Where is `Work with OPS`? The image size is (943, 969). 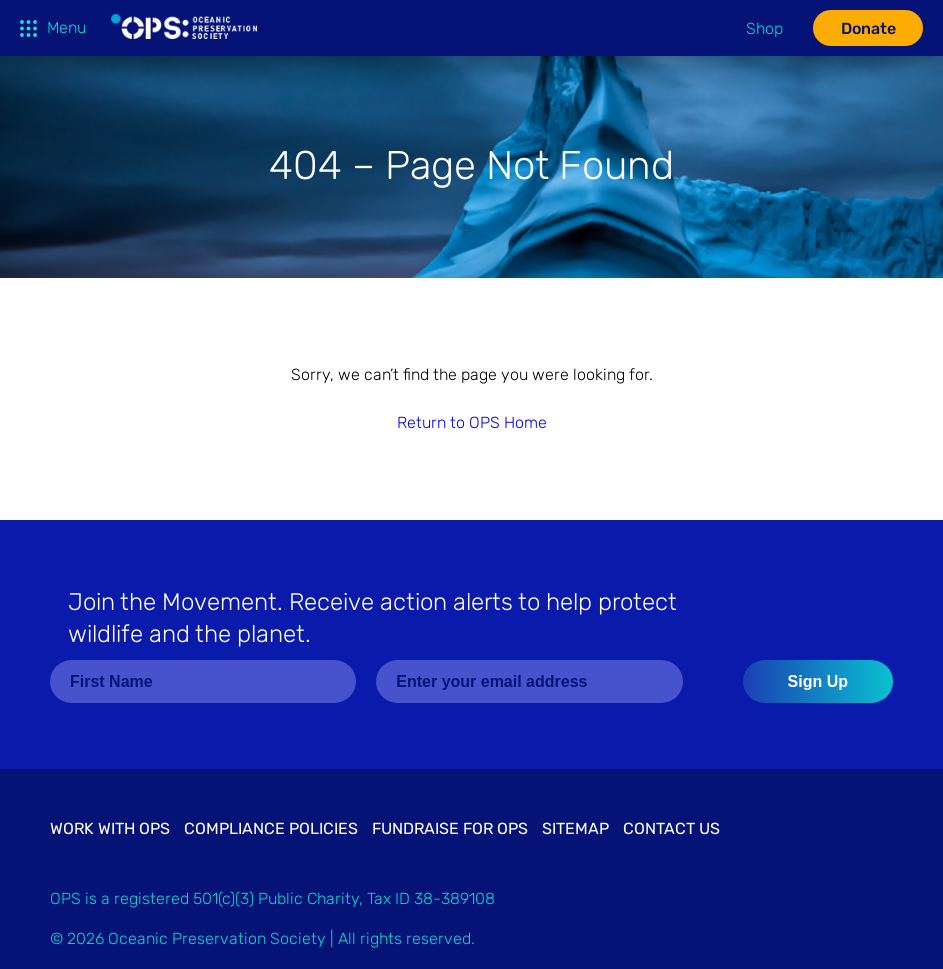
Work with OPS is located at coordinates (110, 828).